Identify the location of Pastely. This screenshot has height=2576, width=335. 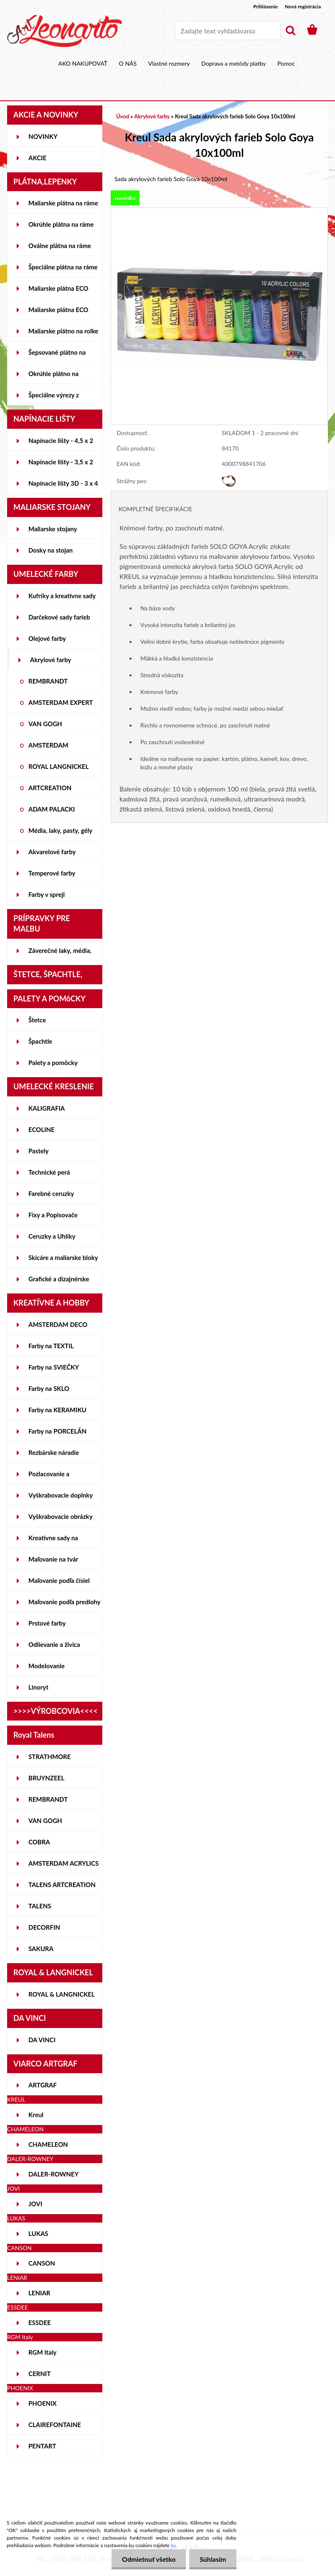
(38, 1151).